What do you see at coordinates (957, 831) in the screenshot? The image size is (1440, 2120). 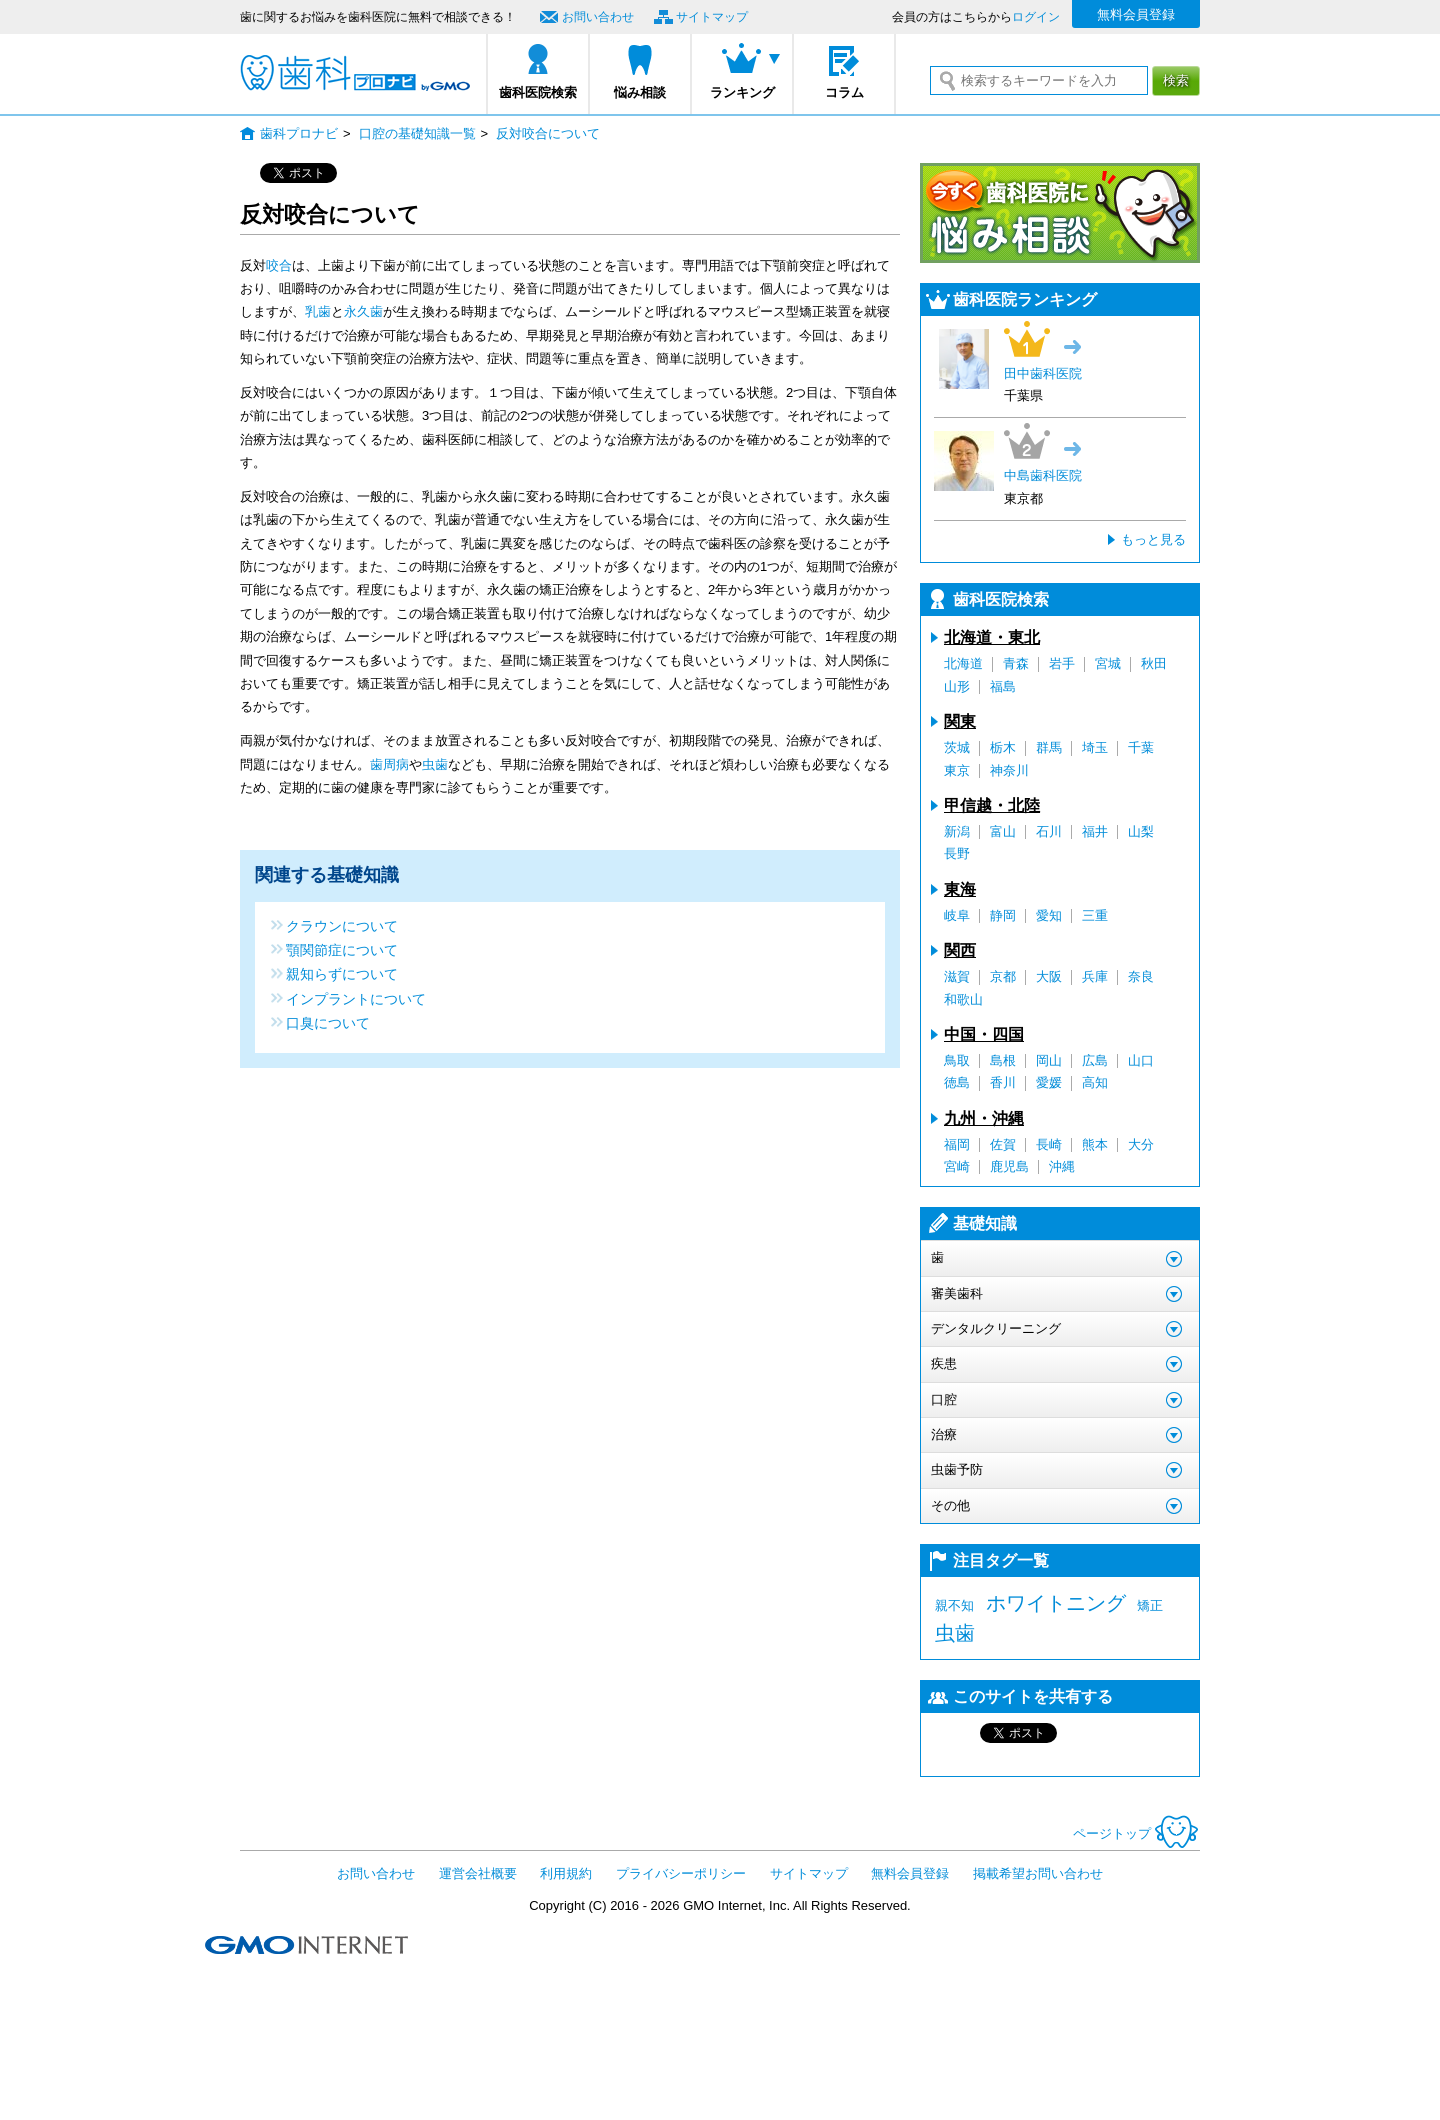 I see `新潟` at bounding box center [957, 831].